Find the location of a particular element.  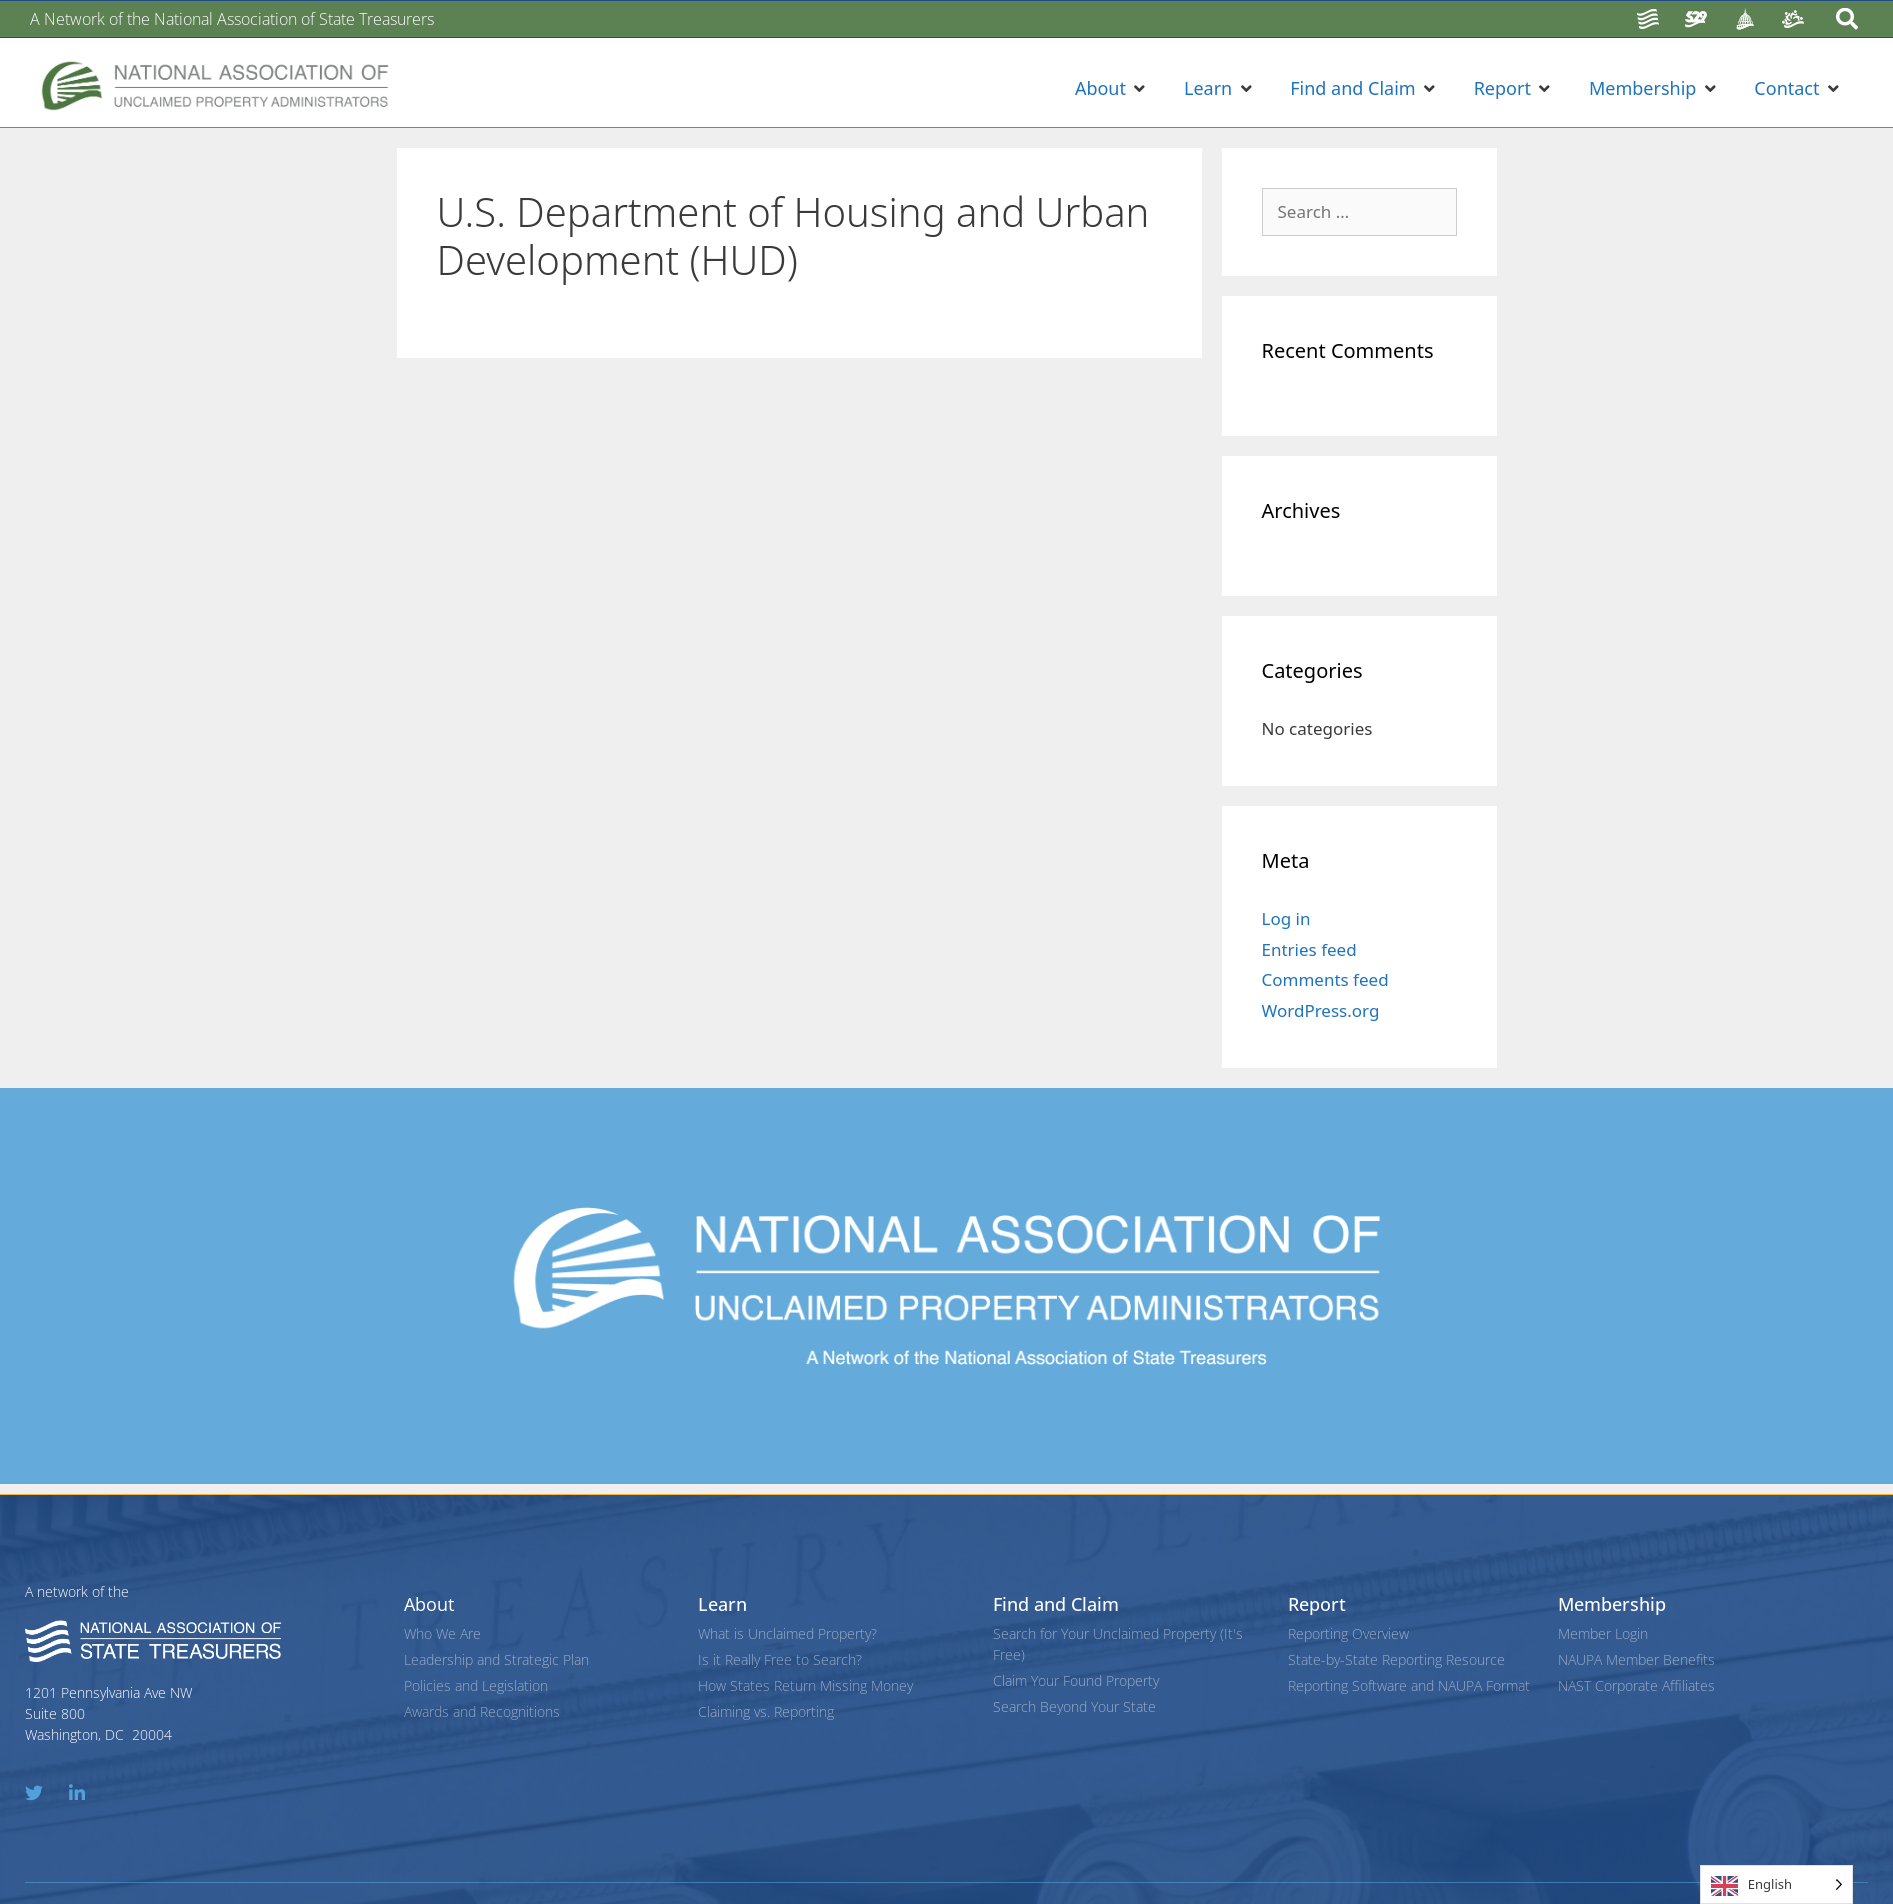

Log in is located at coordinates (1286, 918).